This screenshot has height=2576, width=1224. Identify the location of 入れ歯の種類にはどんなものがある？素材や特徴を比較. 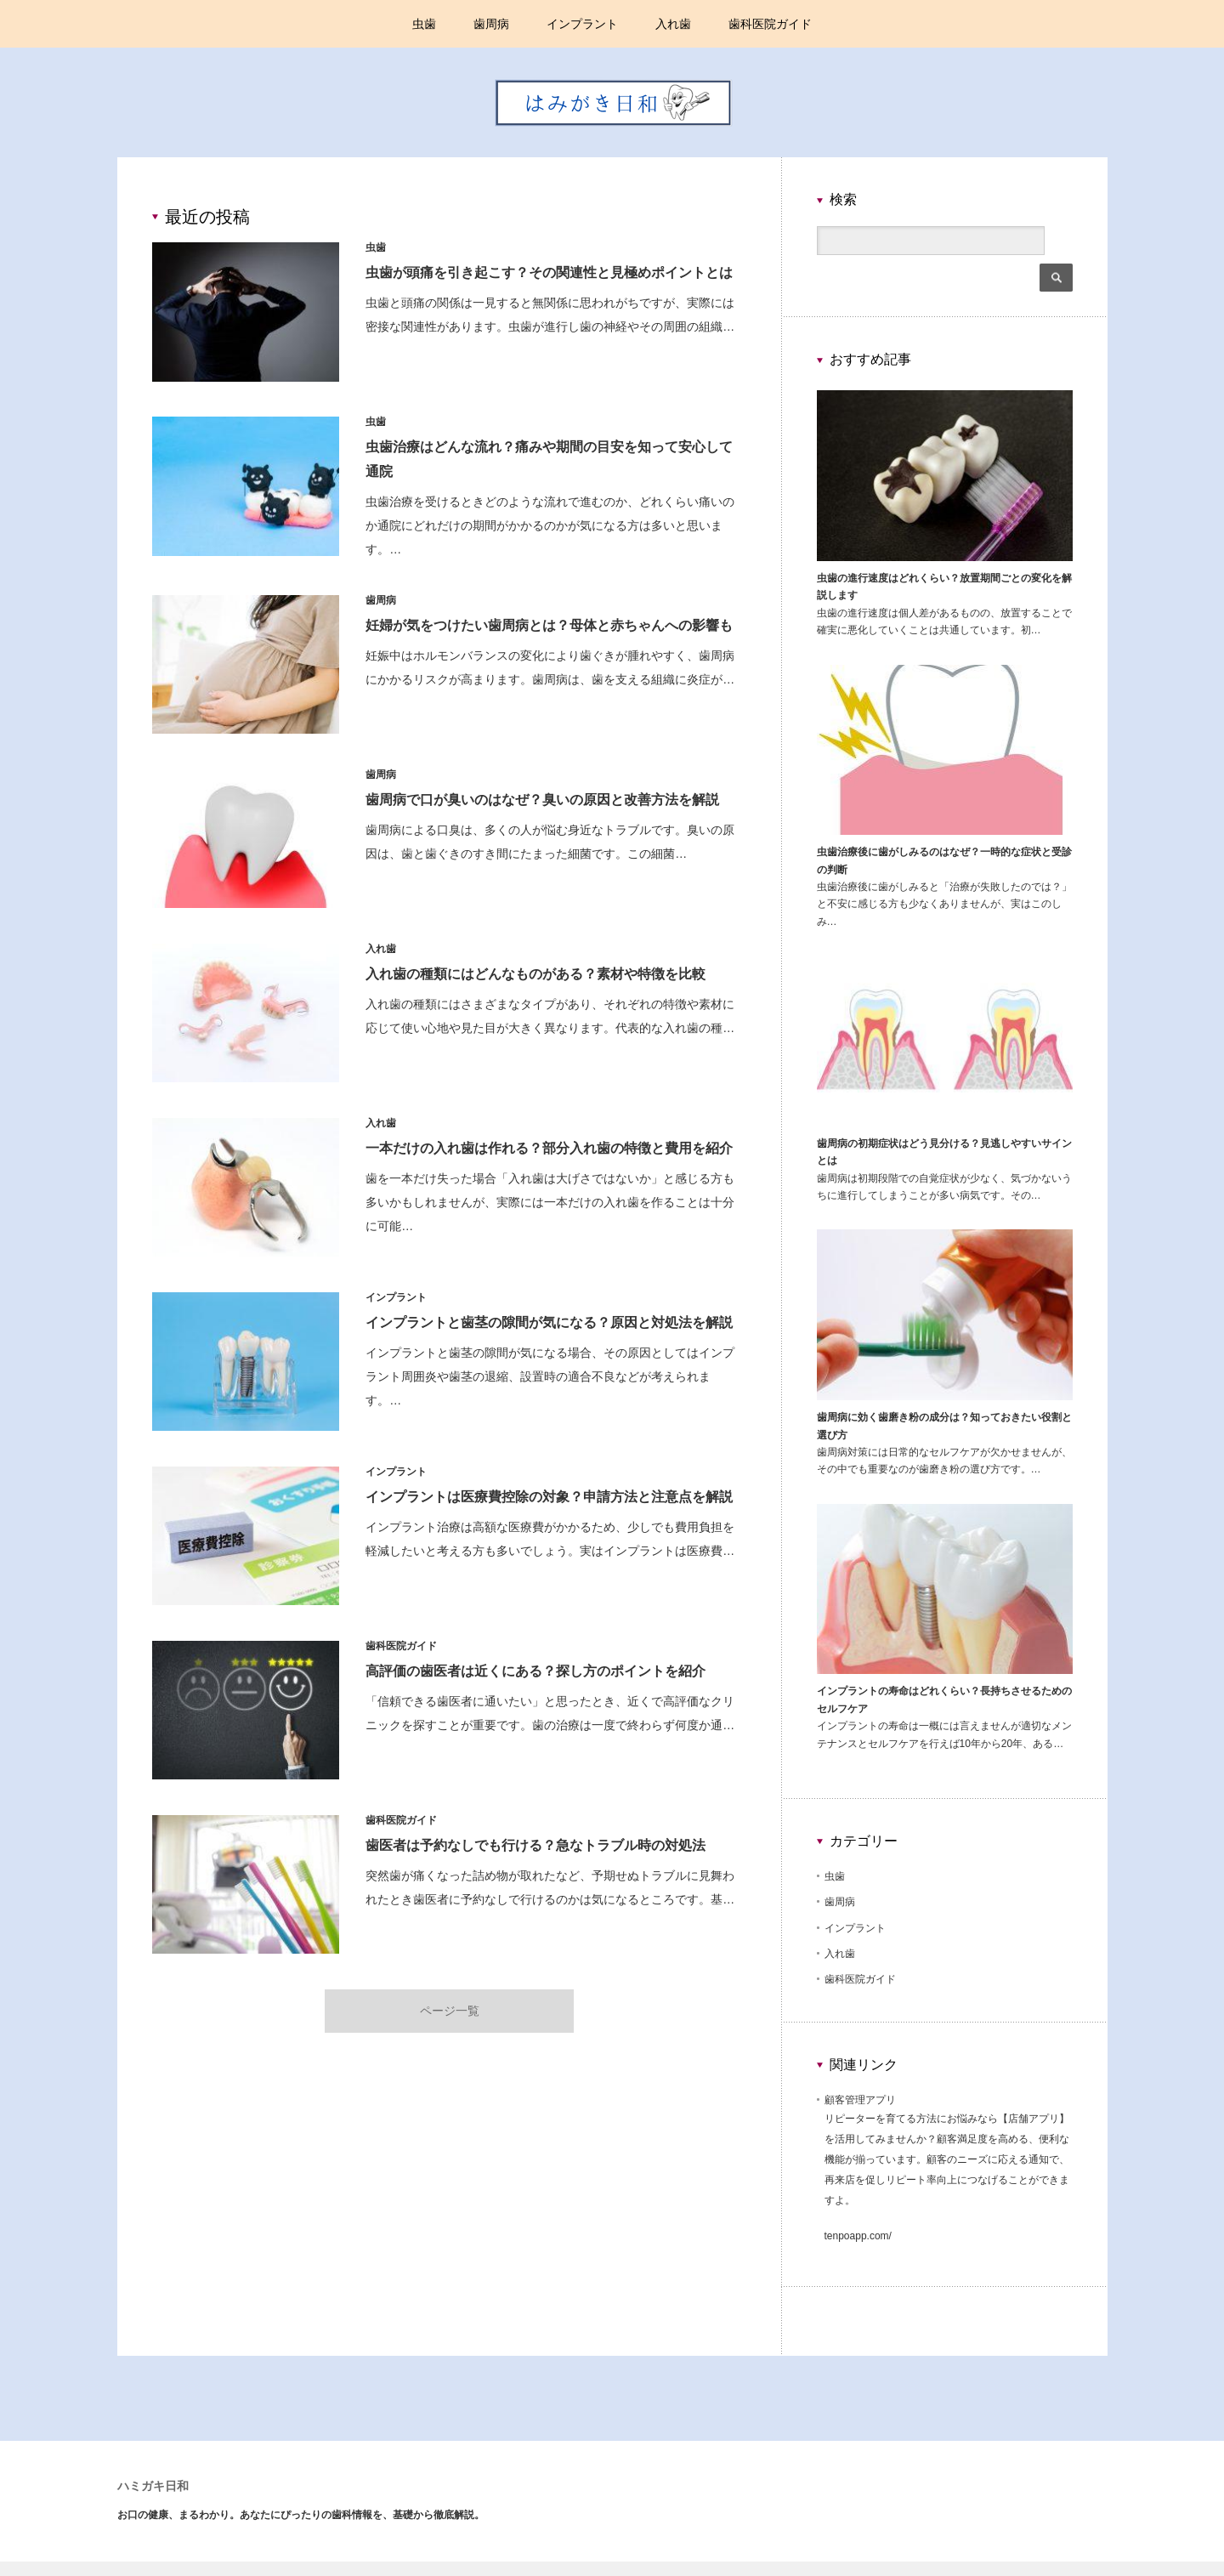
(537, 974).